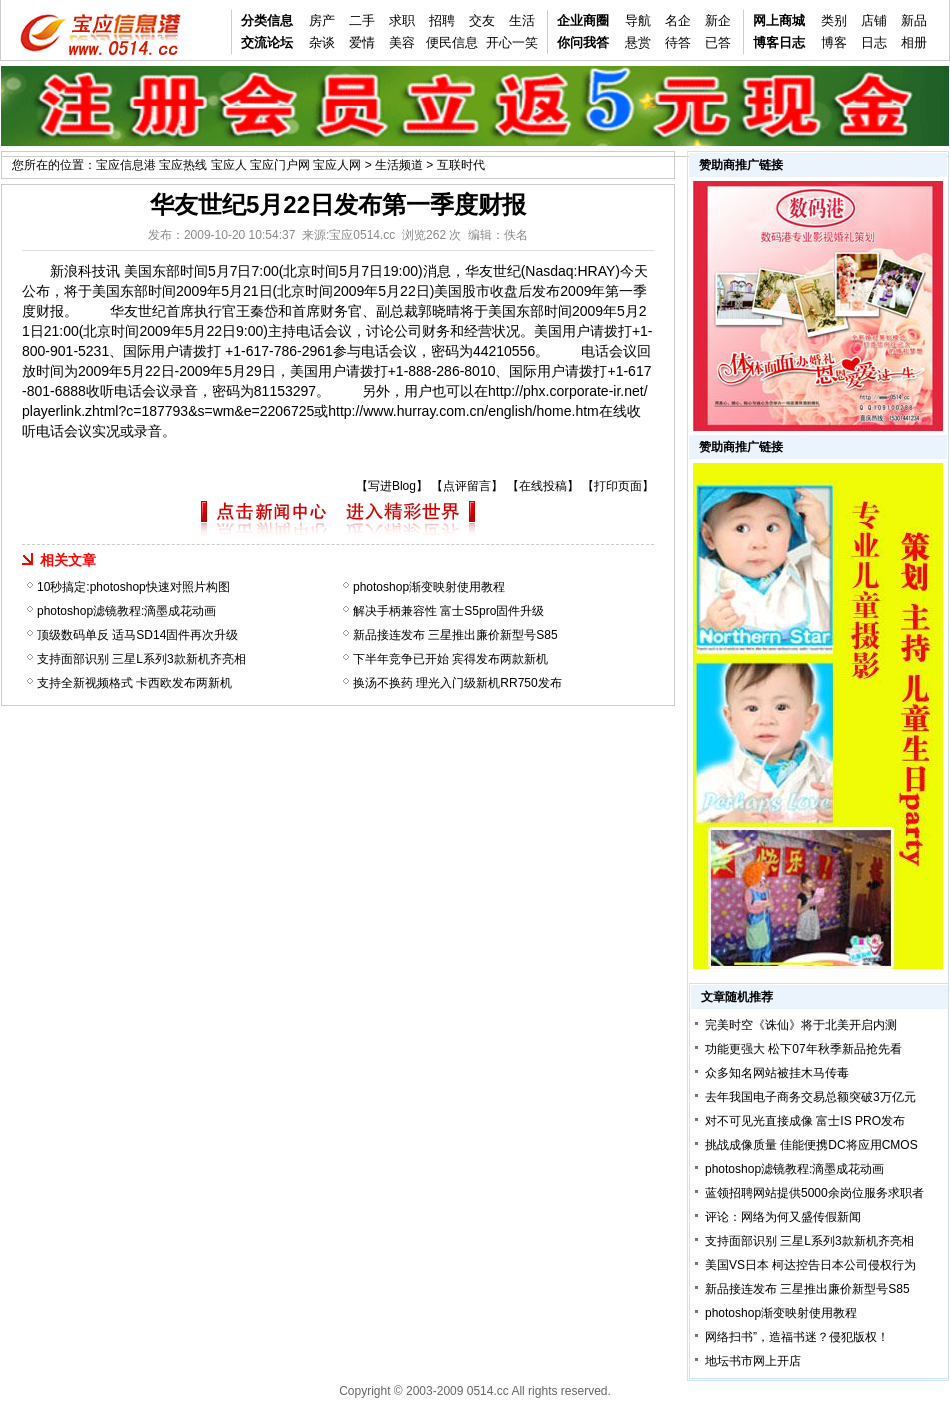 This screenshot has height=1405, width=950. Describe the element at coordinates (583, 42) in the screenshot. I see `你问我答` at that location.